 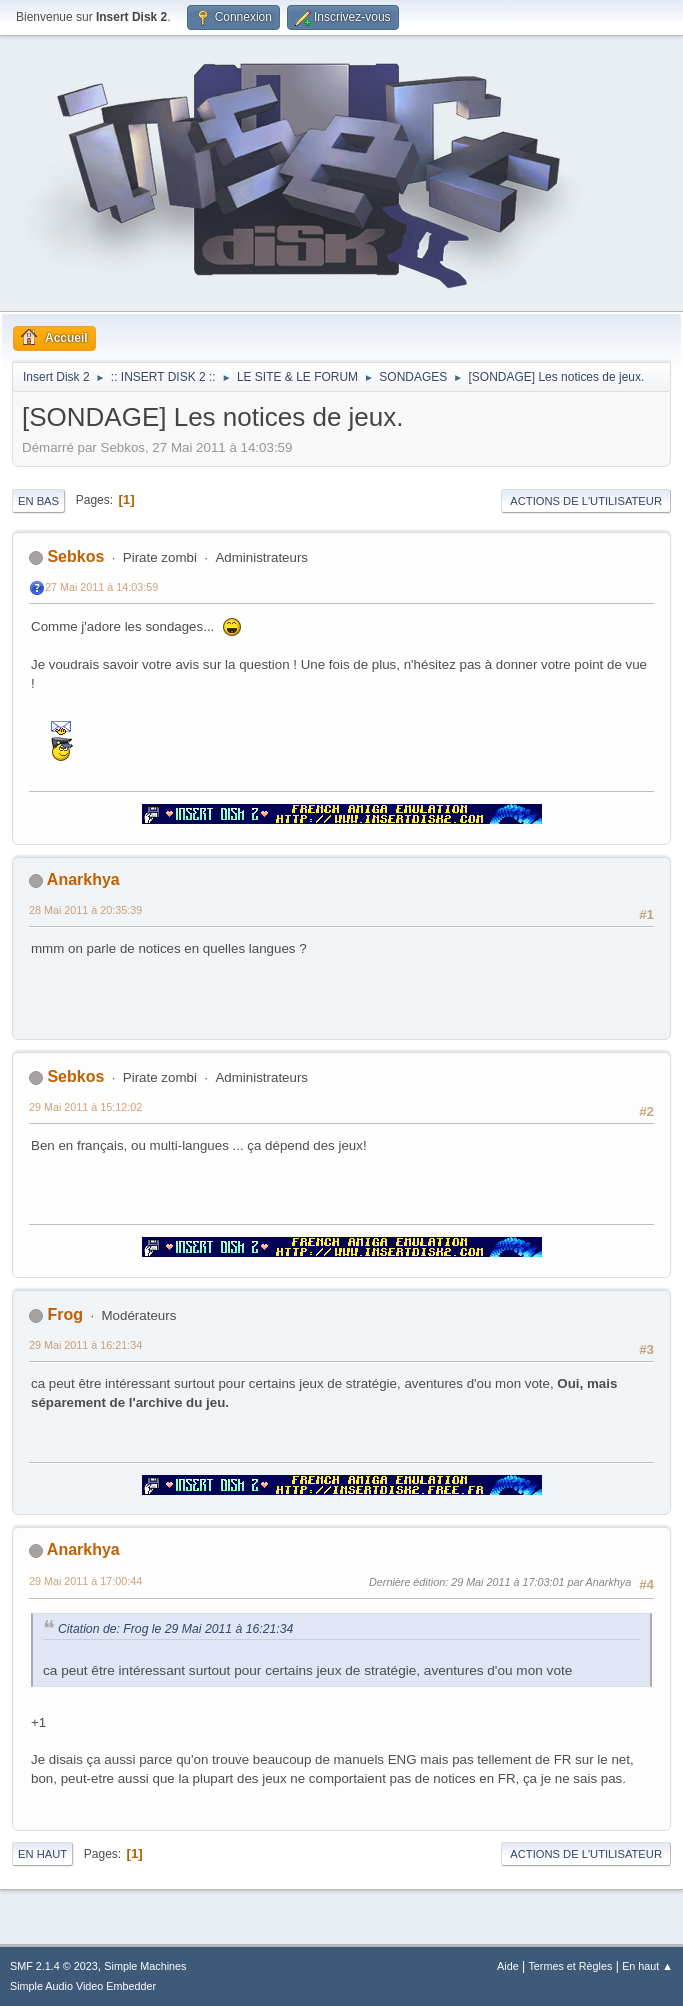 I want to click on 28 Mai 2011 à 20:35:39, so click(x=85, y=910).